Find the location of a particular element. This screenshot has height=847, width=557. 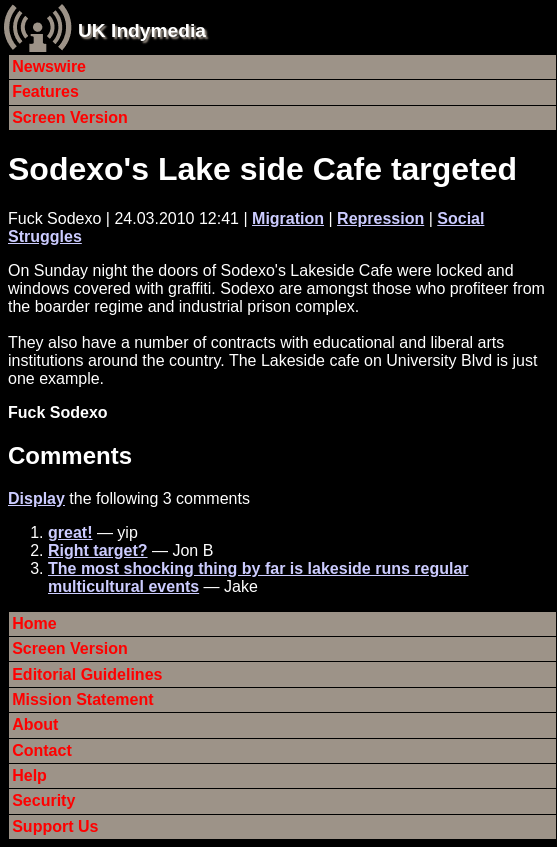

About is located at coordinates (35, 724).